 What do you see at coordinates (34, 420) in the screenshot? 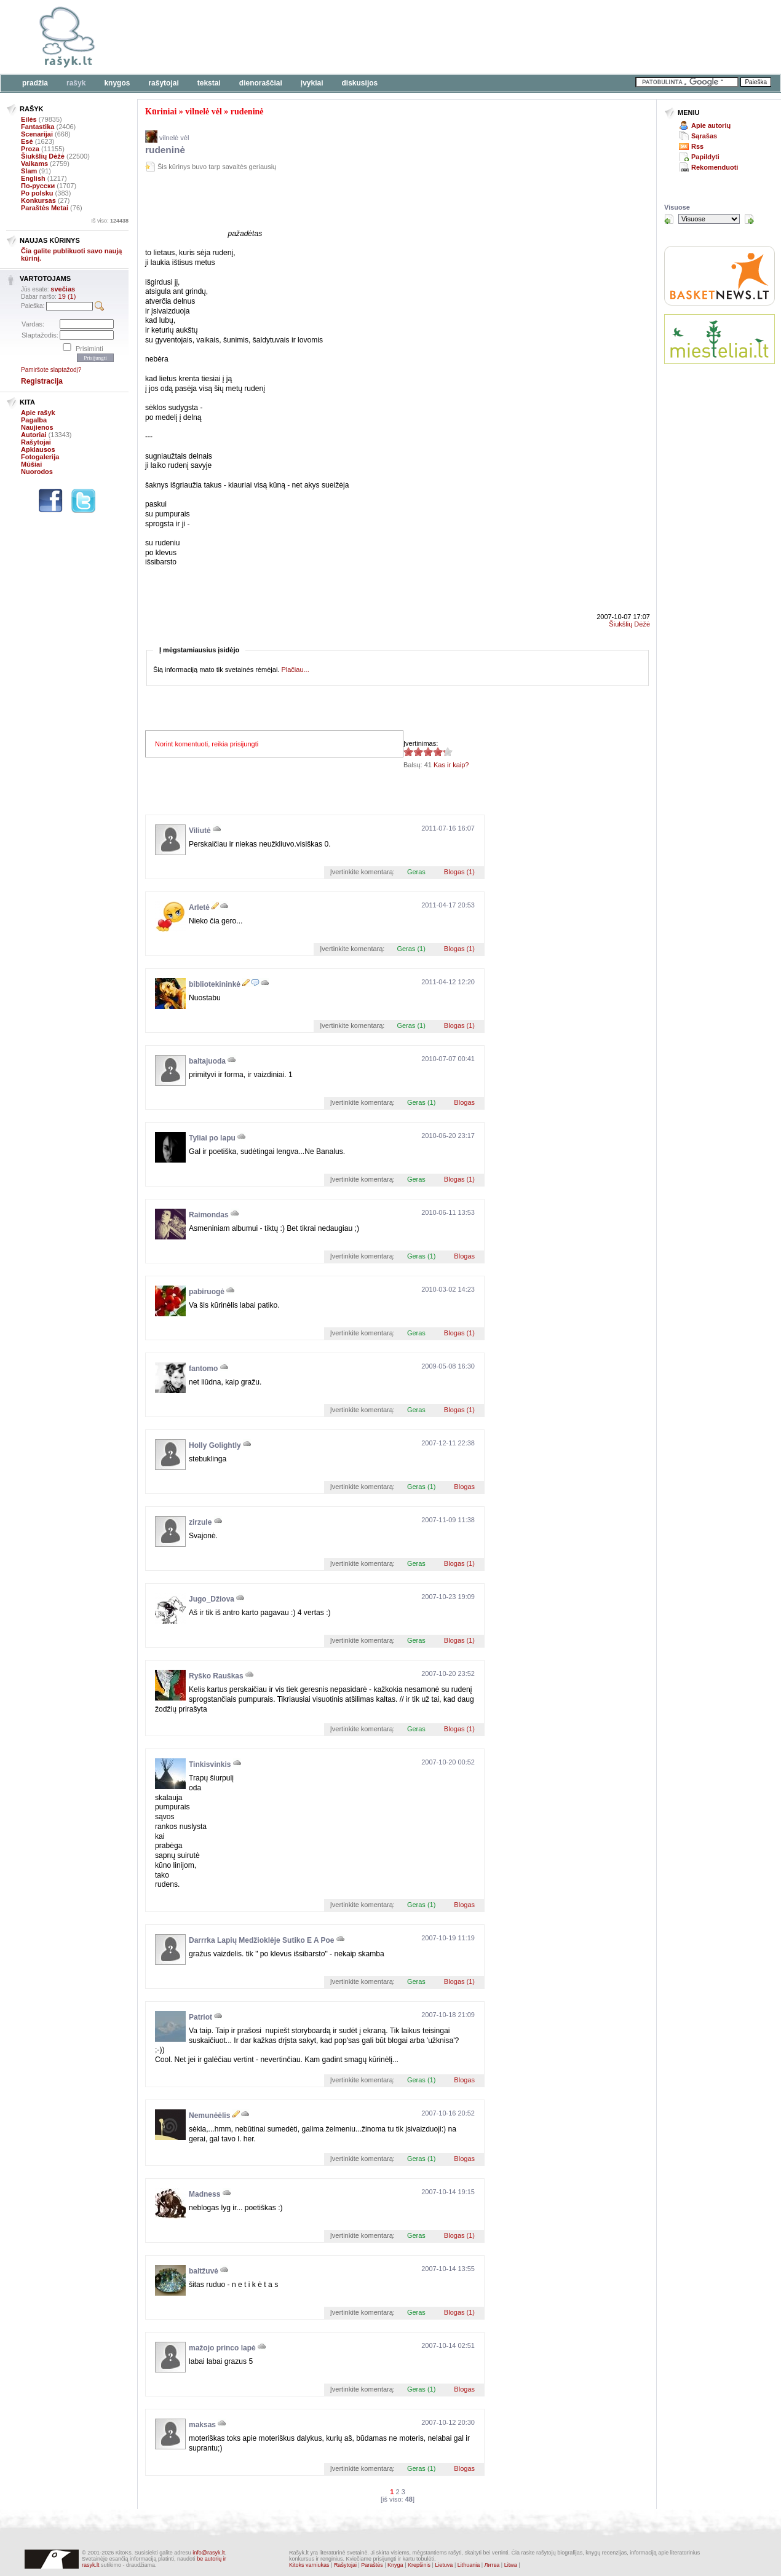
I see `Pagalba` at bounding box center [34, 420].